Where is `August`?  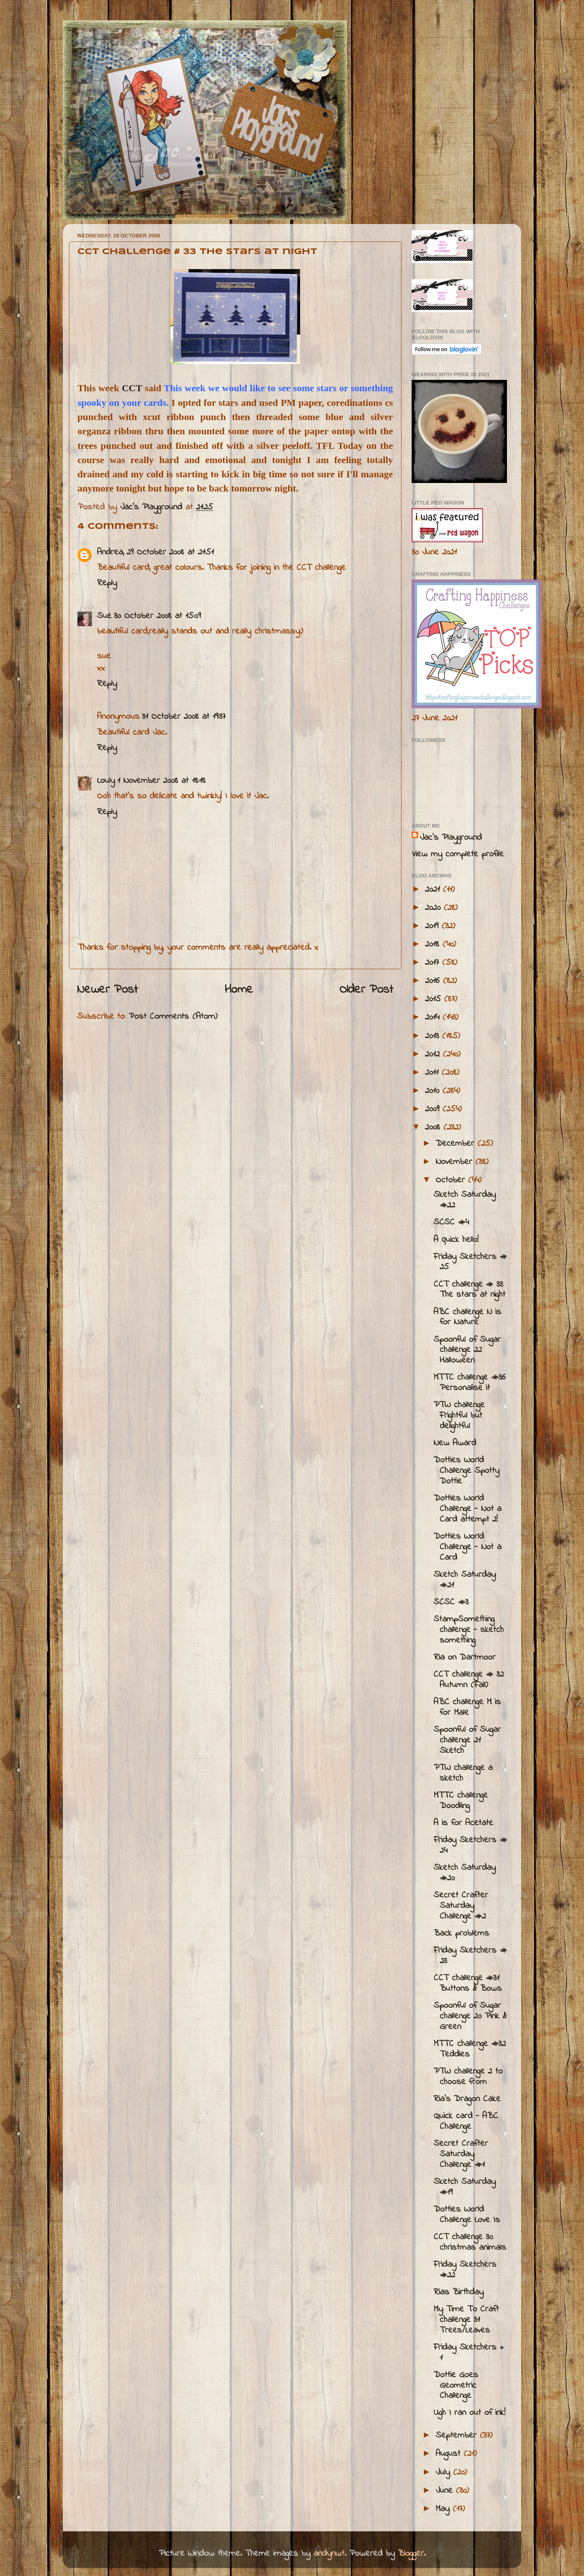 August is located at coordinates (450, 2453).